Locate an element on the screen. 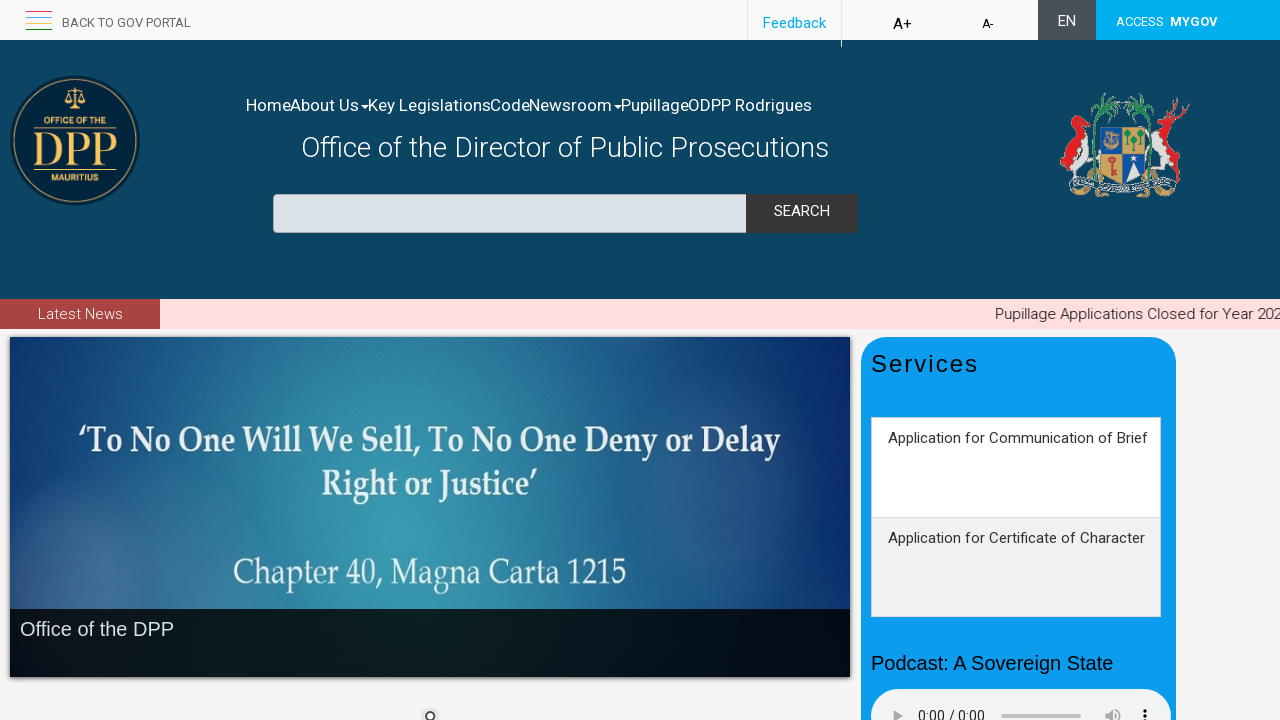 Image resolution: width=1280 pixels, height=720 pixels. About Us is located at coordinates (350, 105).